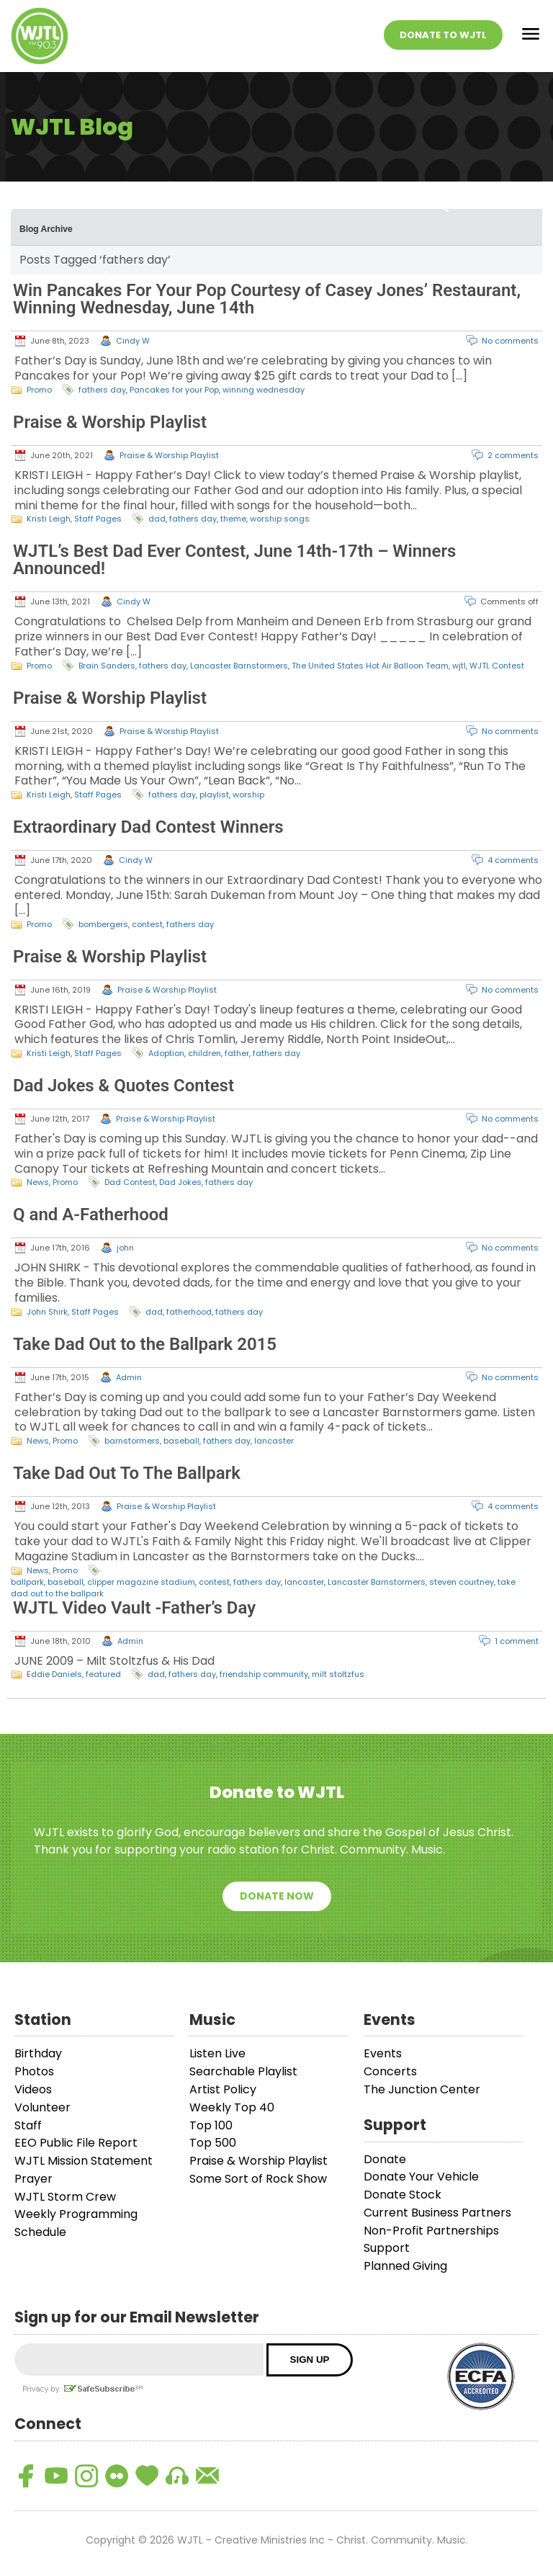 This screenshot has height=2576, width=553. Describe the element at coordinates (513, 455) in the screenshot. I see `2 comments` at that location.